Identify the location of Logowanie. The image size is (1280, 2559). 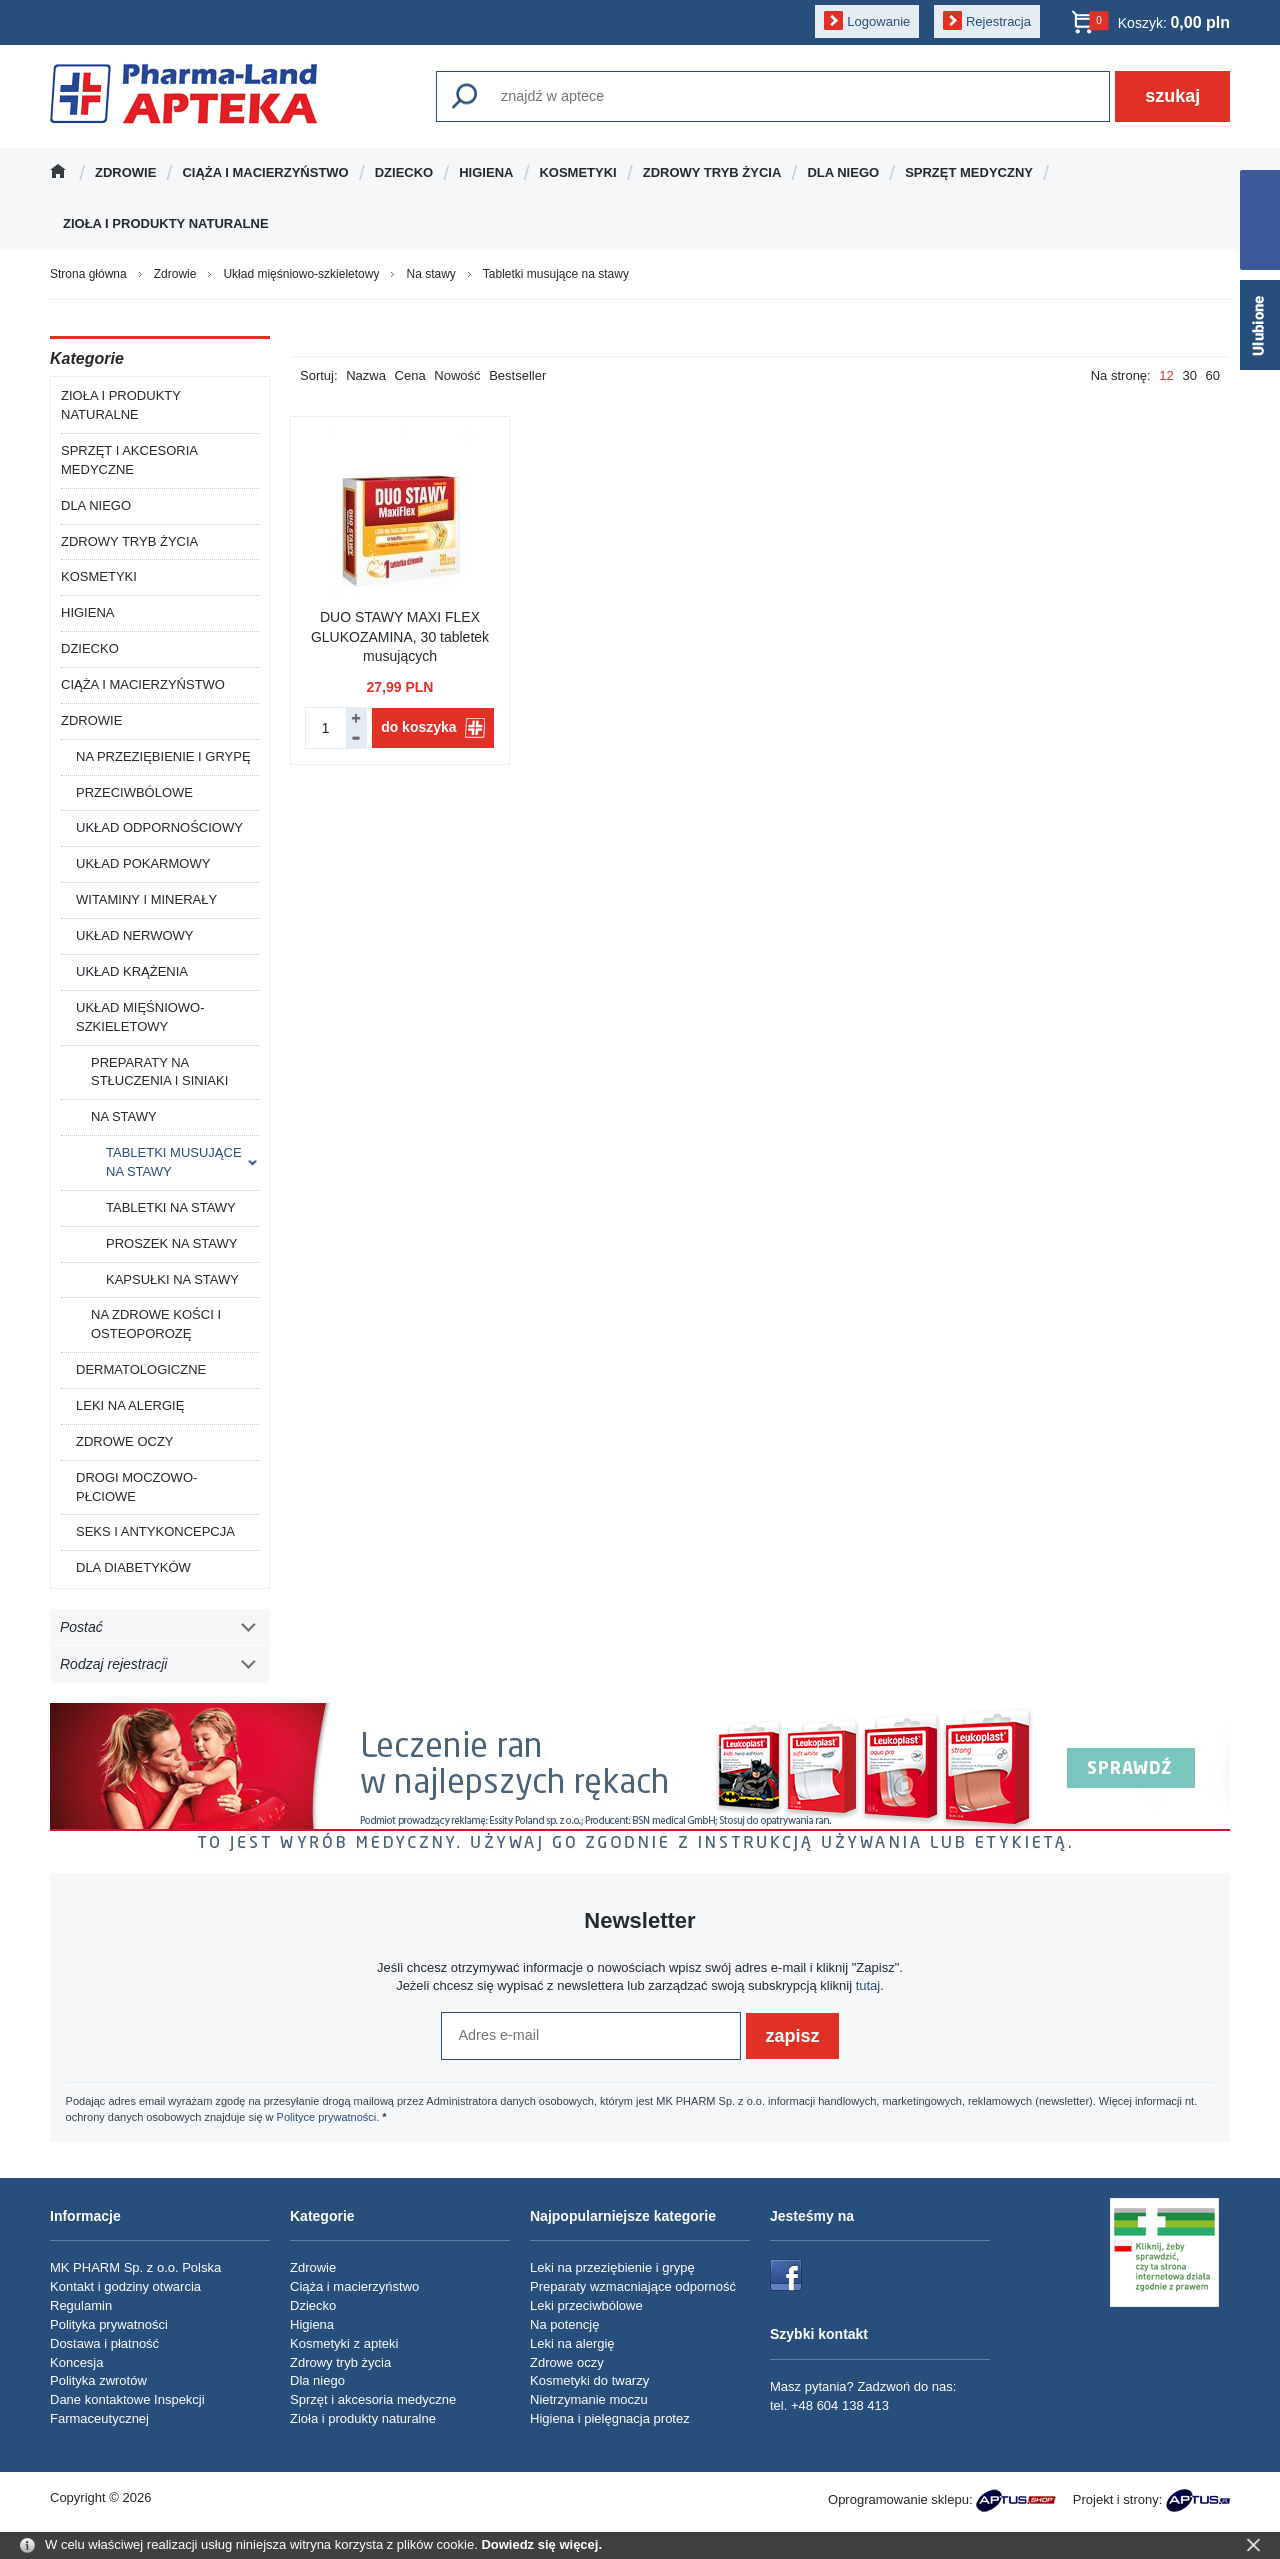
(878, 21).